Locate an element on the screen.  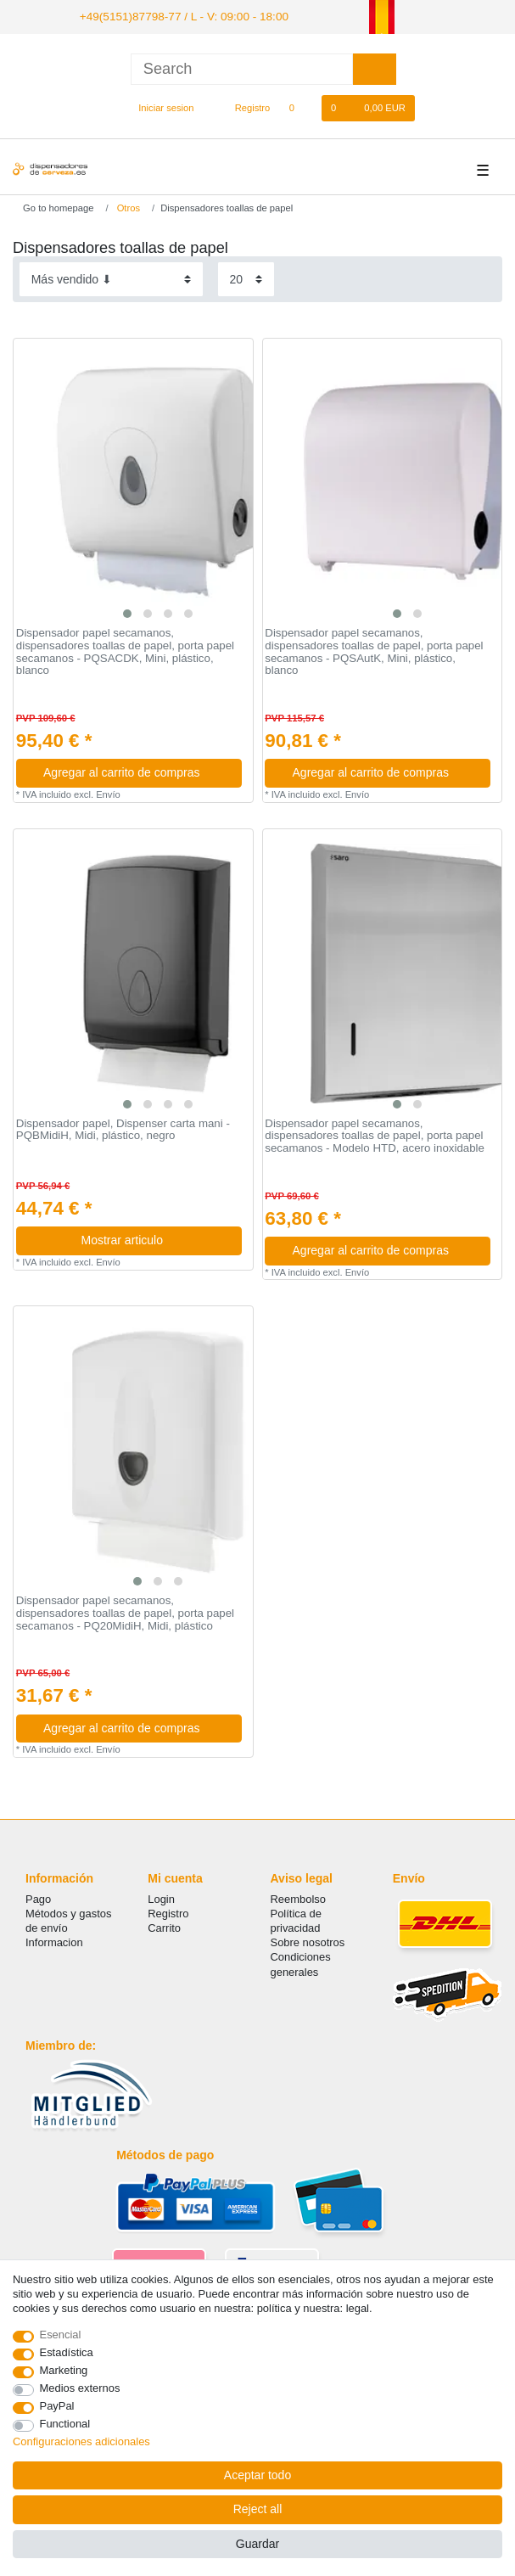
Medios externos is located at coordinates (80, 2388).